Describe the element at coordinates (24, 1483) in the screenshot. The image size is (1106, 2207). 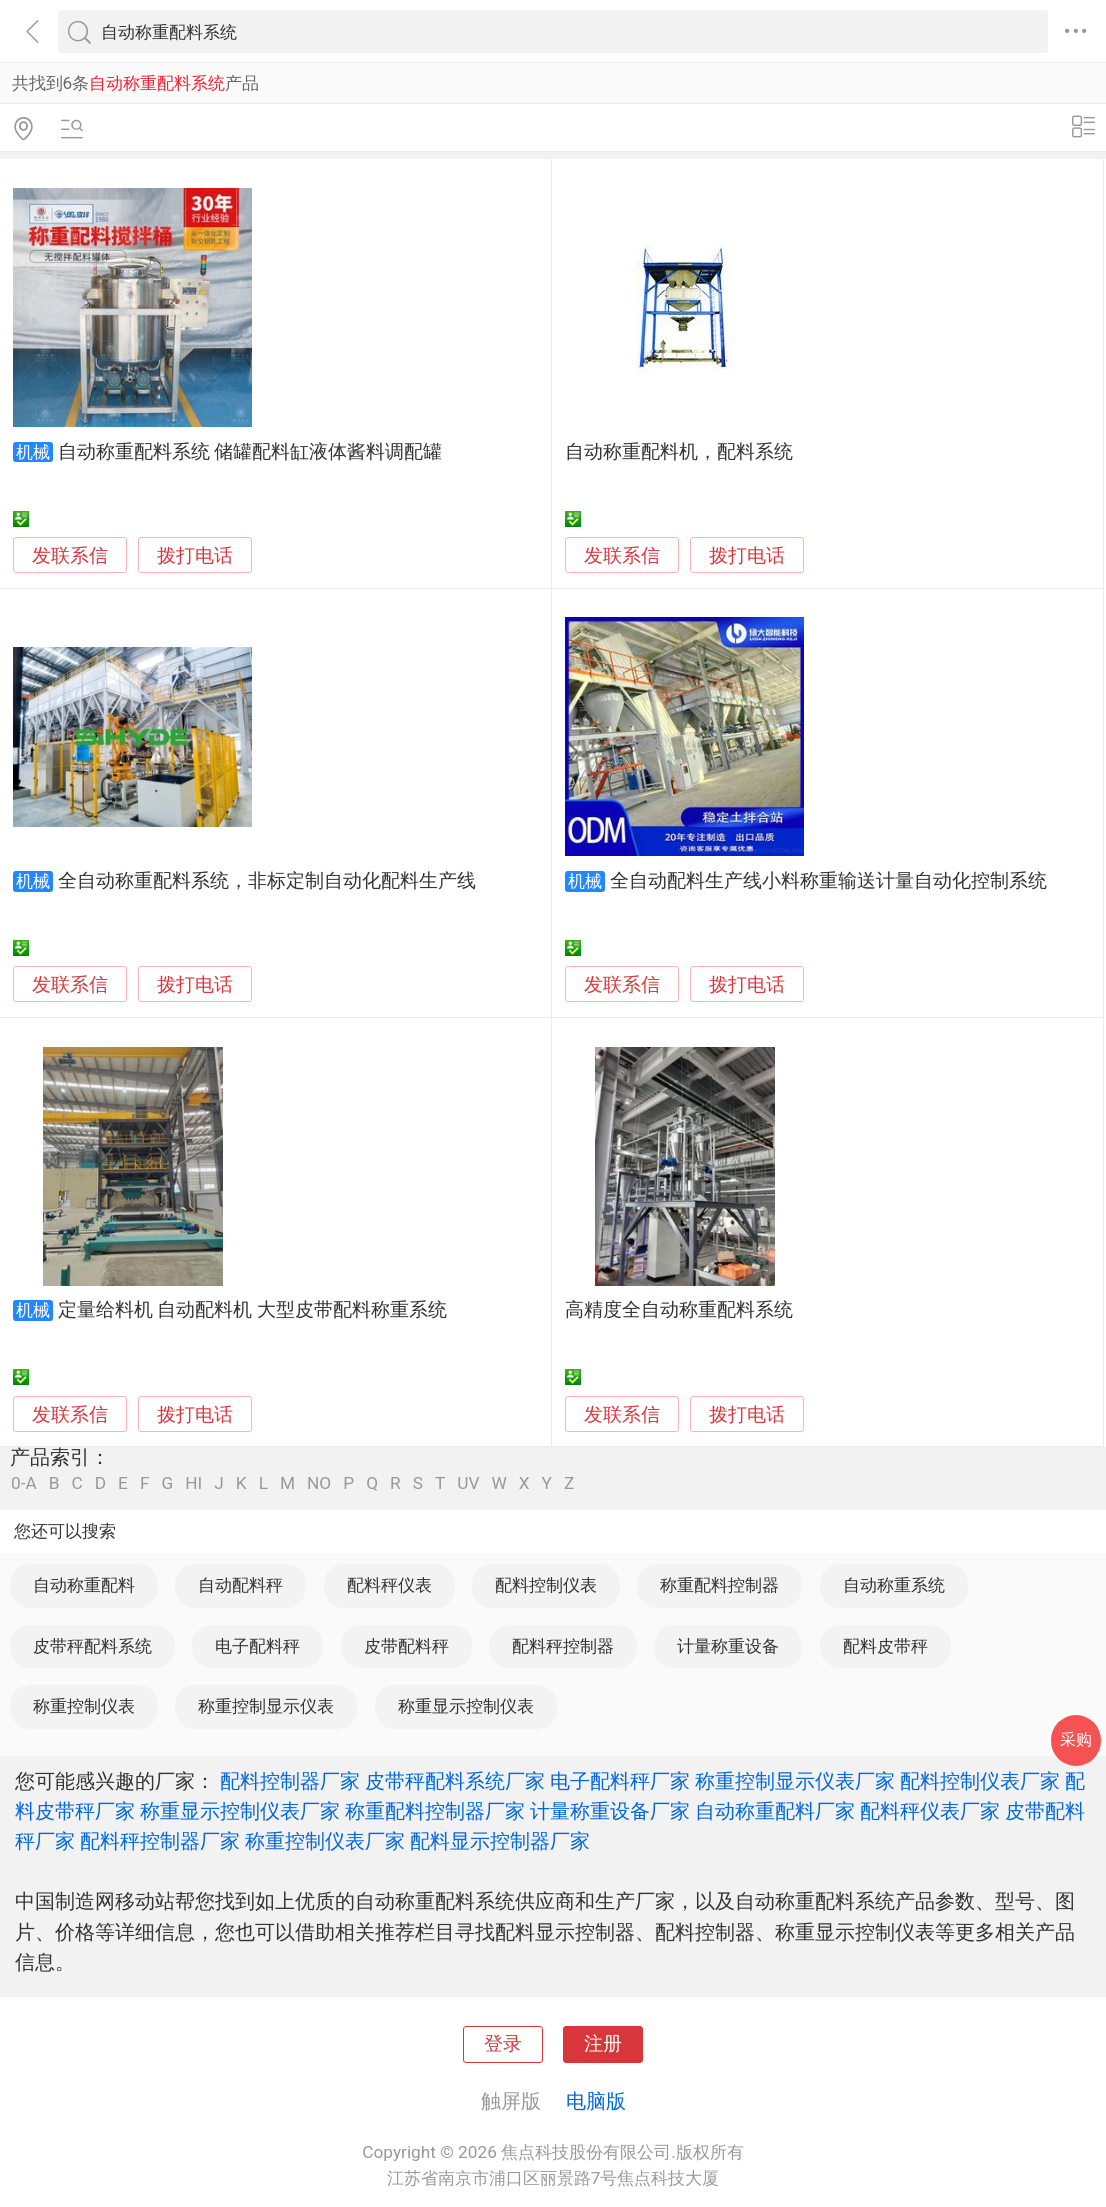
I see `0-A` at that location.